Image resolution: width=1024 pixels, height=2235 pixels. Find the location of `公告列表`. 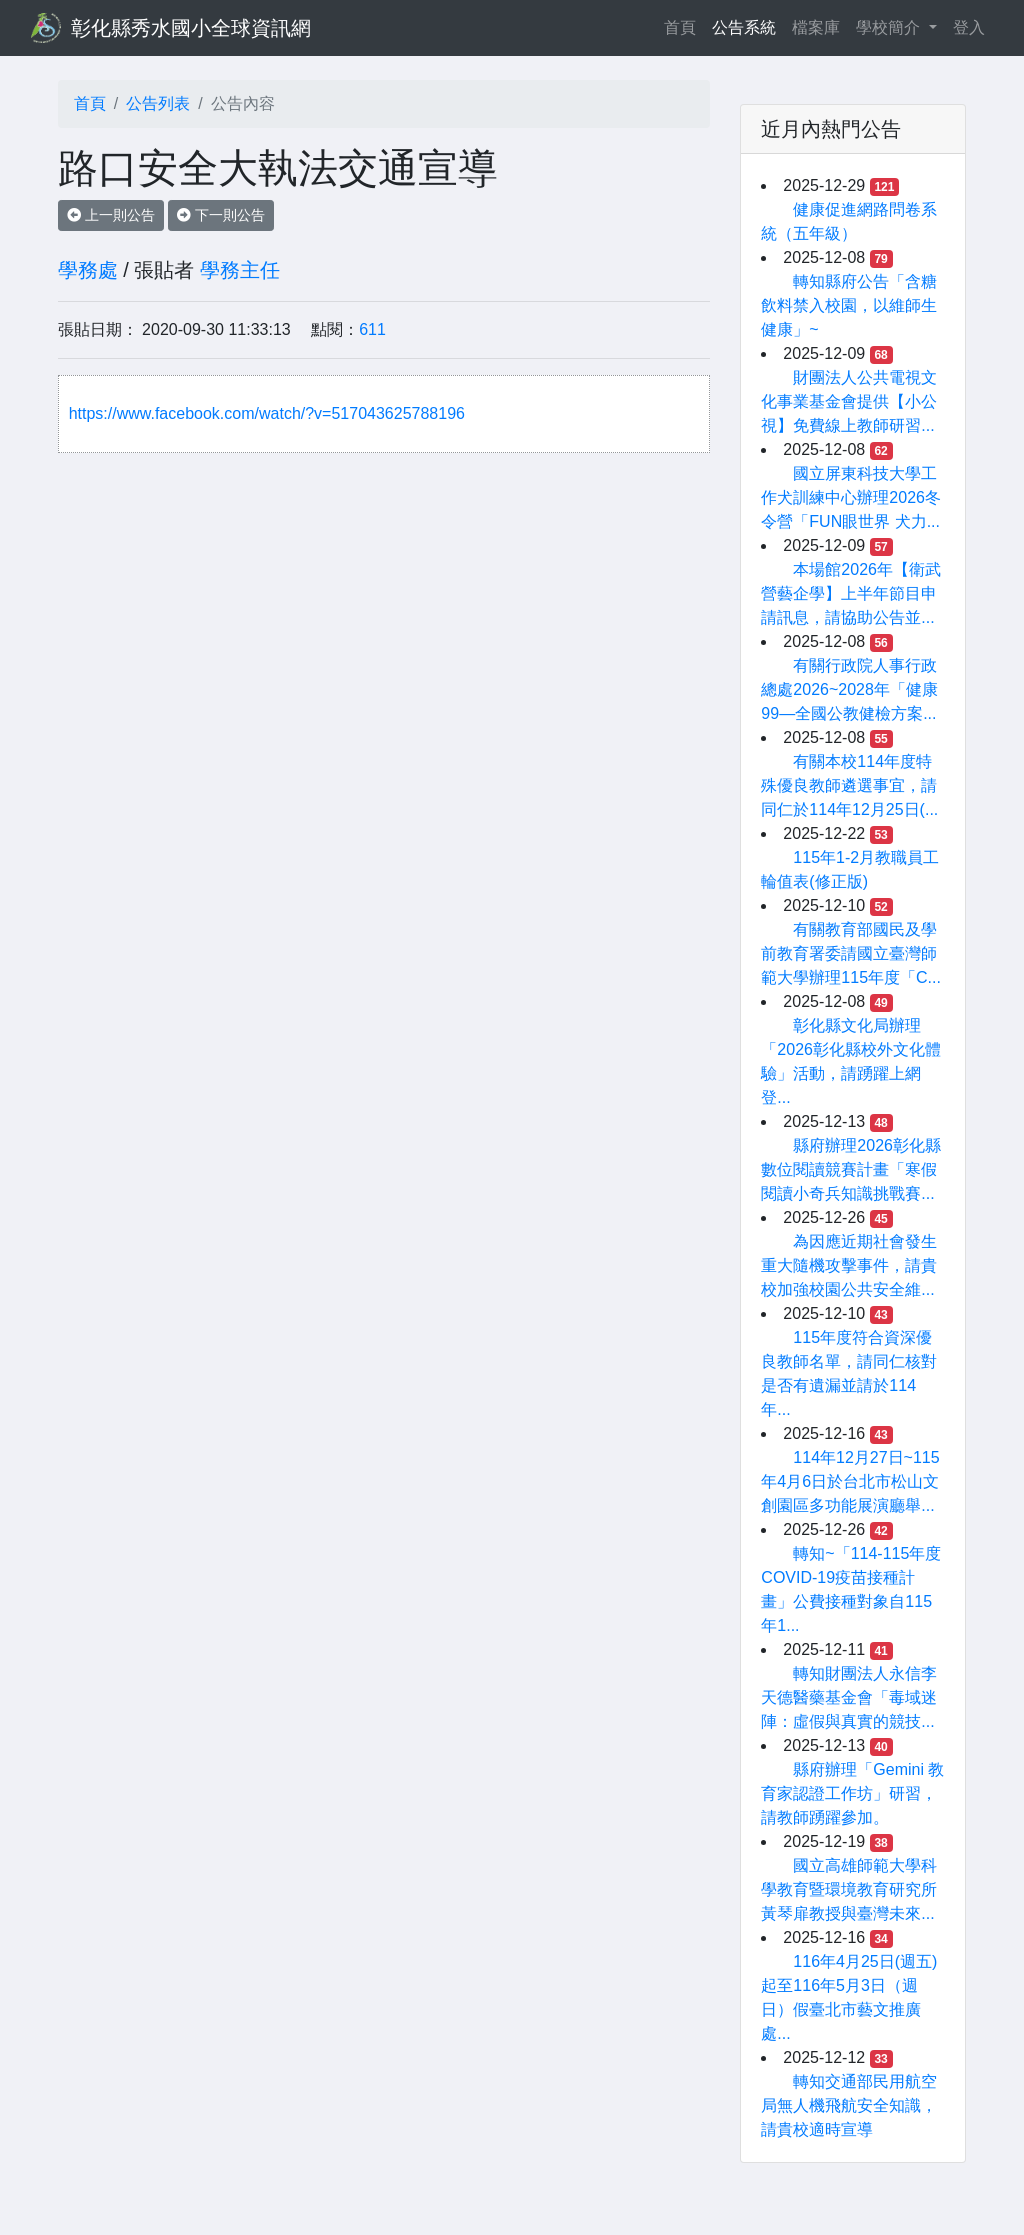

公告列表 is located at coordinates (158, 103).